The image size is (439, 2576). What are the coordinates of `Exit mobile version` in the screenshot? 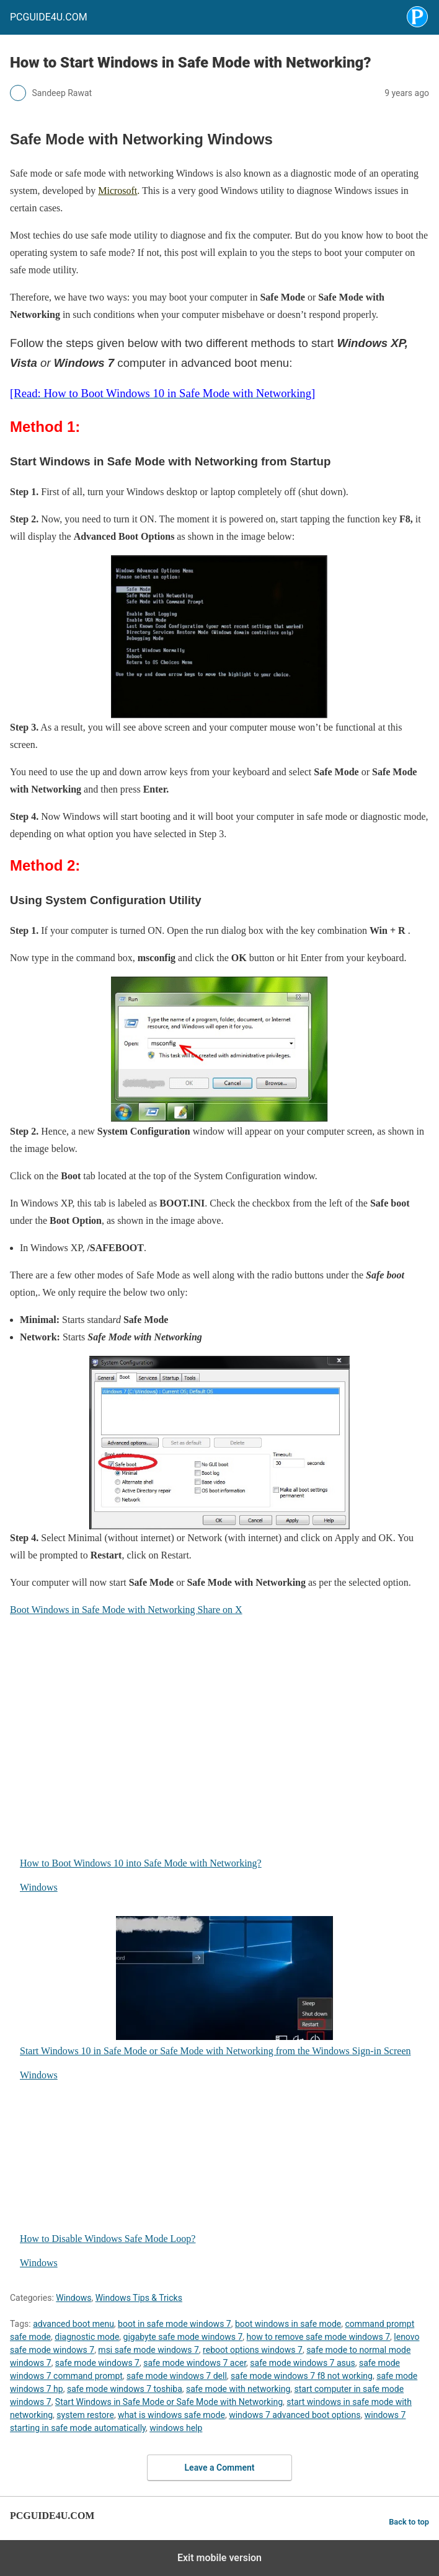 It's located at (219, 2558).